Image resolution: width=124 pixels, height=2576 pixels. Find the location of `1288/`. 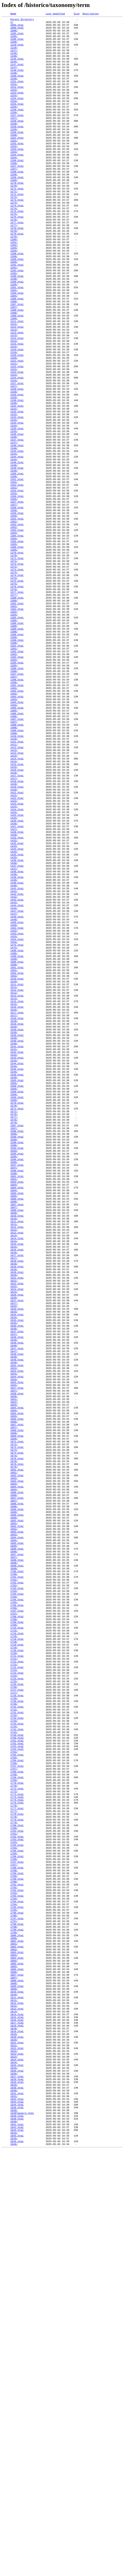

1288/ is located at coordinates (14, 304).